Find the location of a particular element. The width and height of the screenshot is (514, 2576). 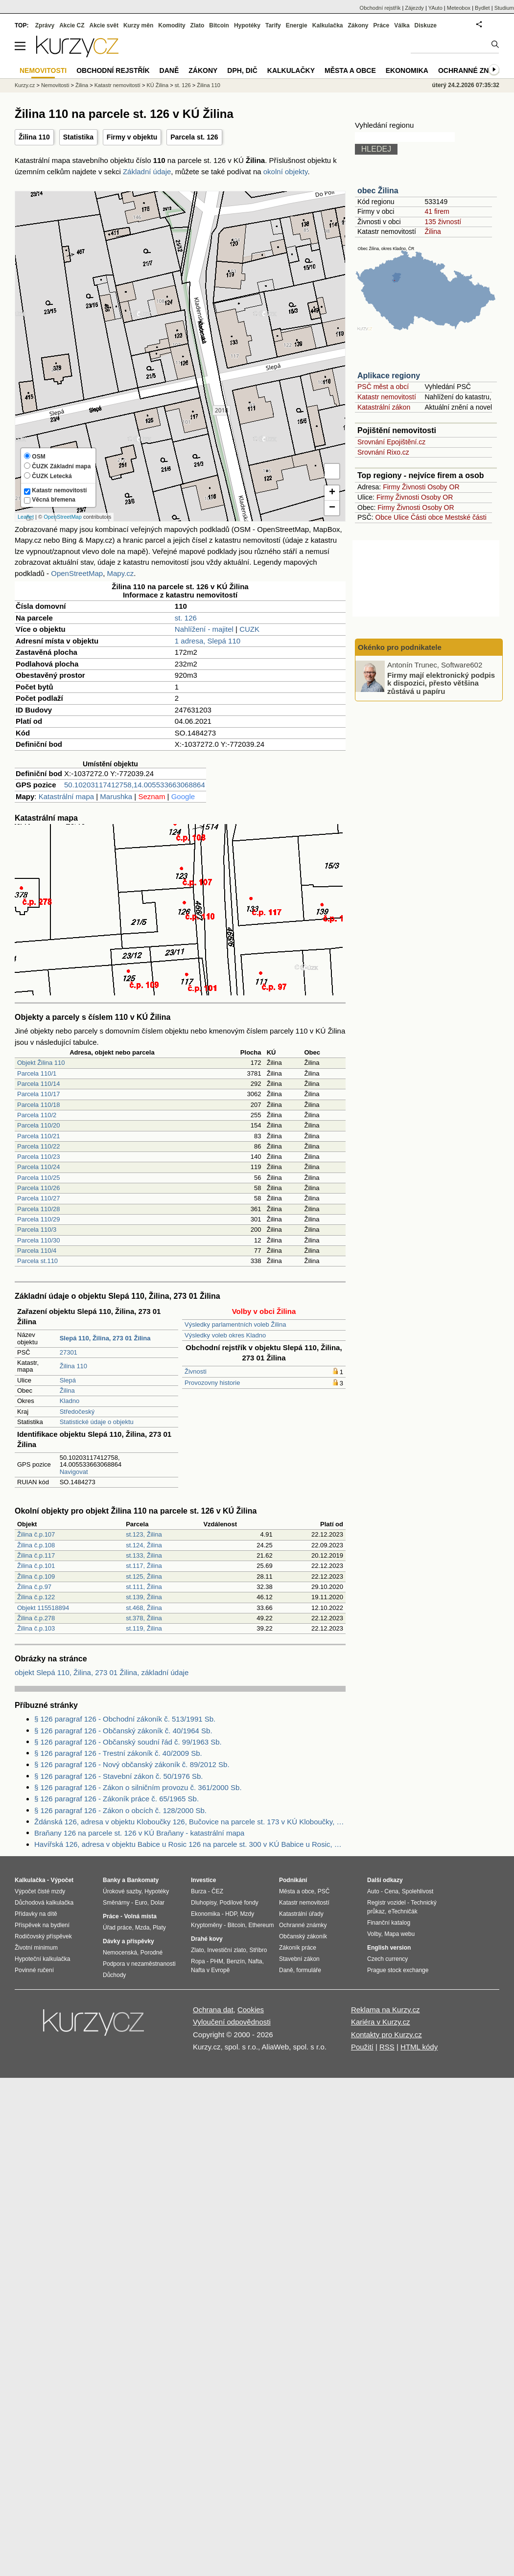

Stavební zákon is located at coordinates (299, 1958).